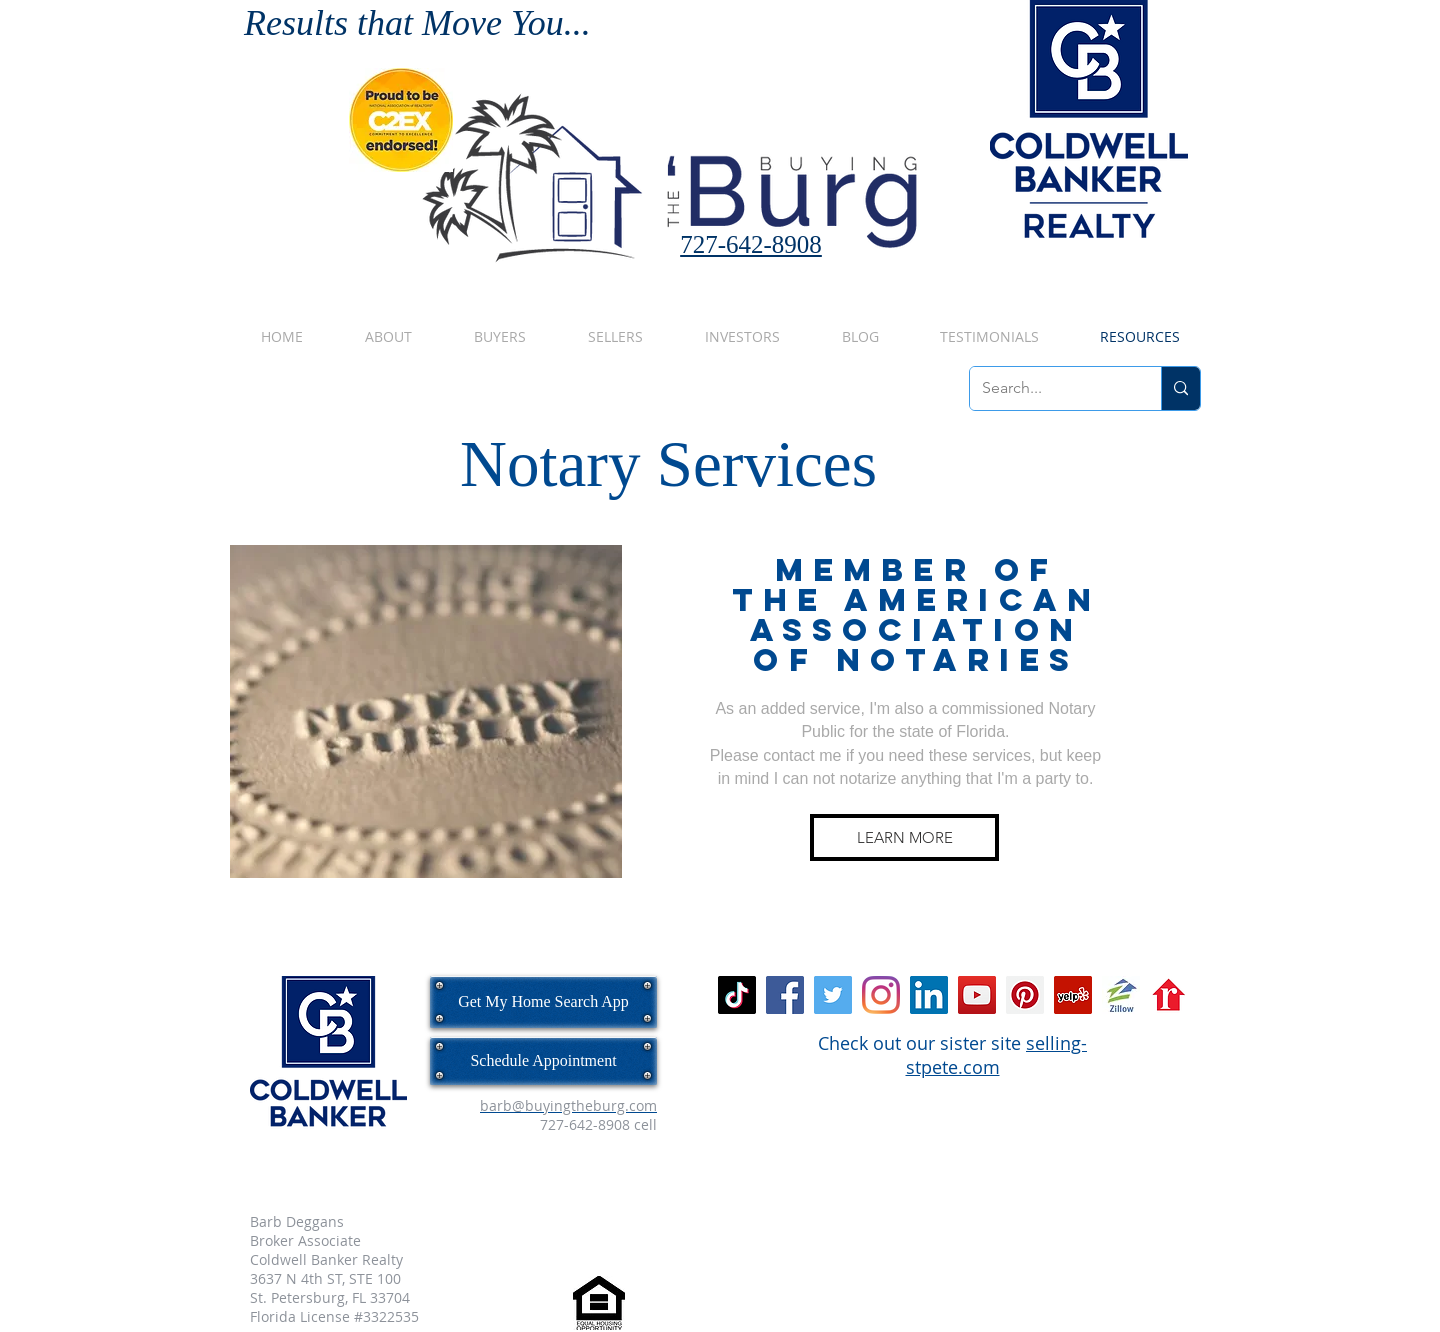 The width and height of the screenshot is (1440, 1332). Describe the element at coordinates (1121, 995) in the screenshot. I see `[zillow.jpg]` at that location.